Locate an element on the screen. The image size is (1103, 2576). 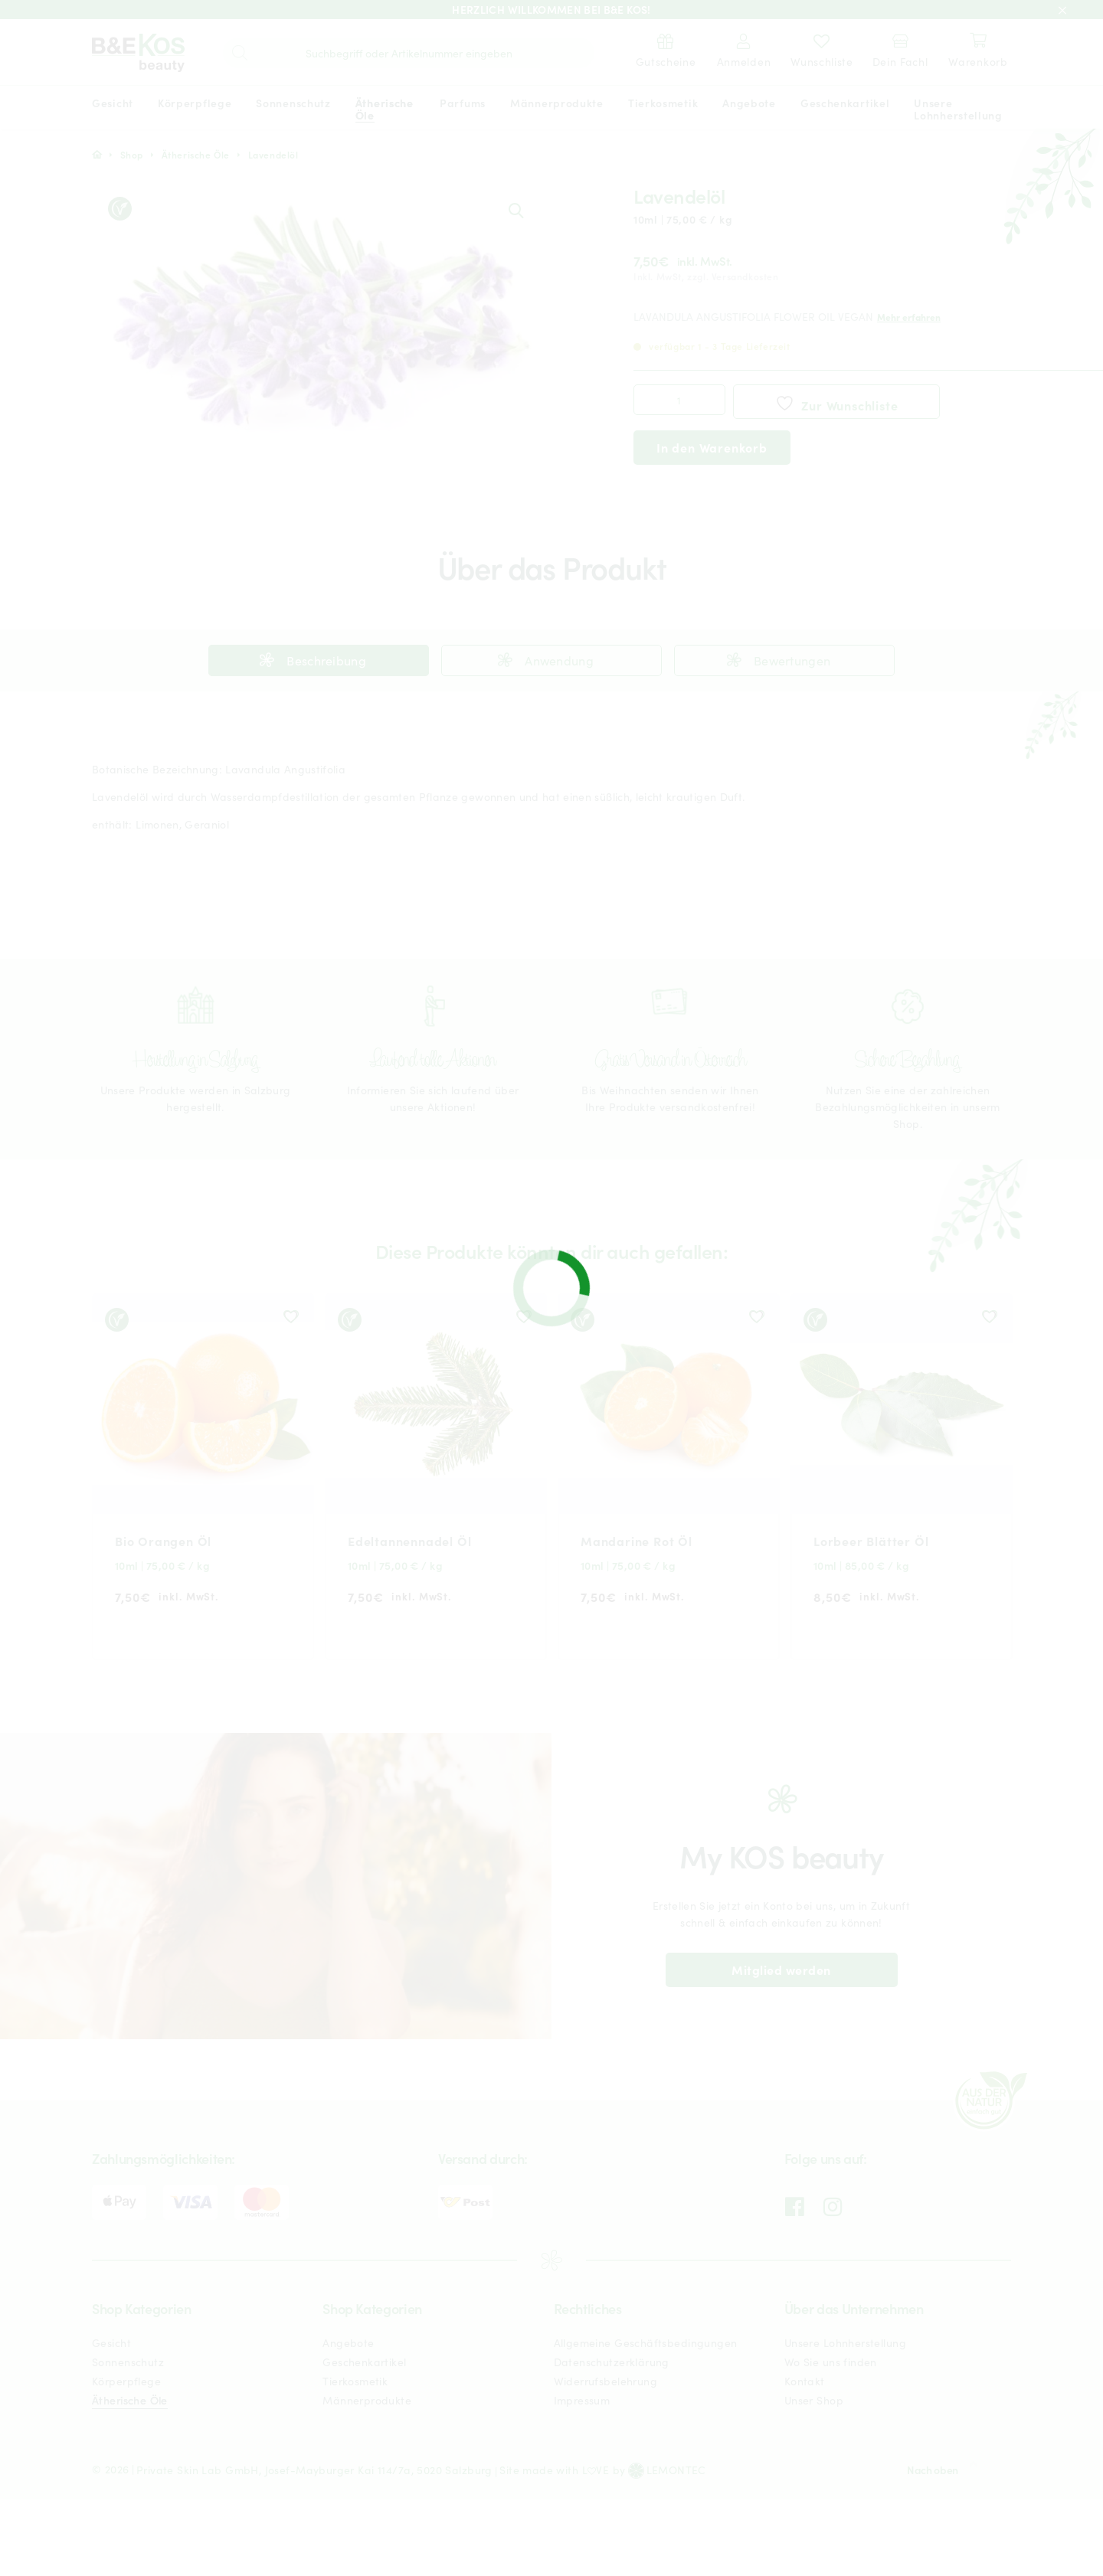
LEMONTEC is located at coordinates (676, 2469).